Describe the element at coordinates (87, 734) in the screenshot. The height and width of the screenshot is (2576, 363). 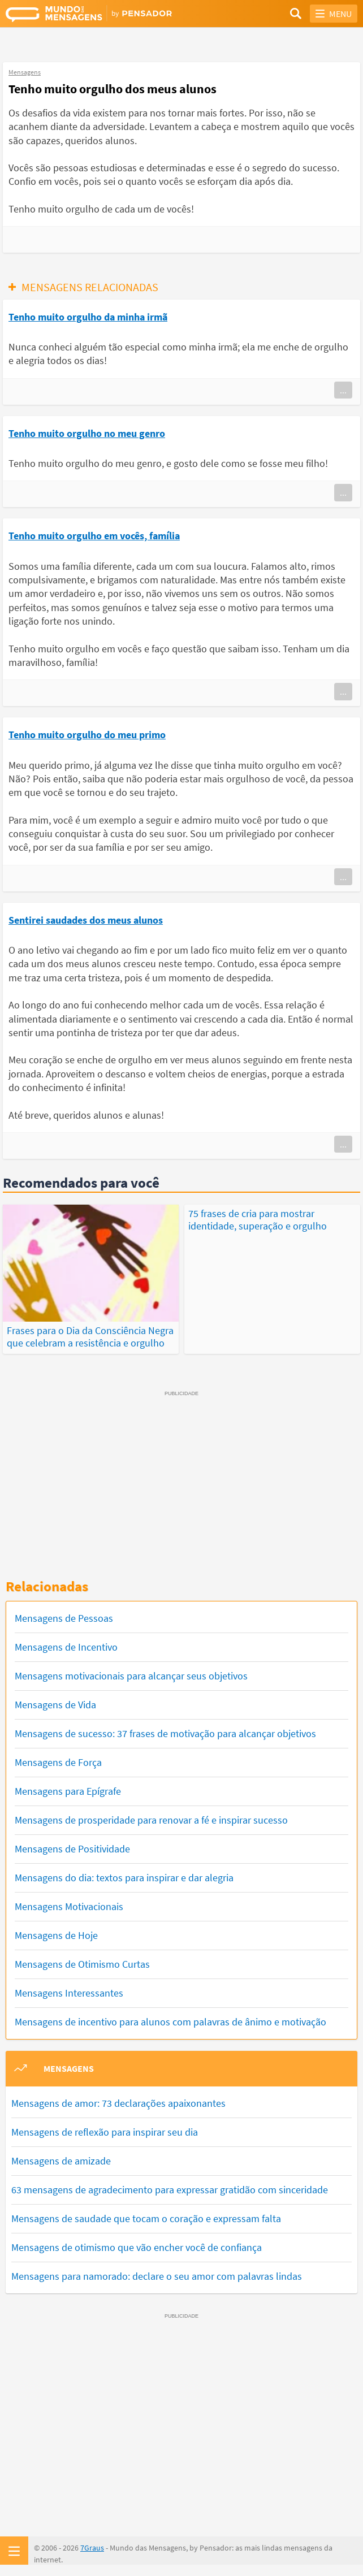
I see `Tenho muito orgulho do meu primo` at that location.